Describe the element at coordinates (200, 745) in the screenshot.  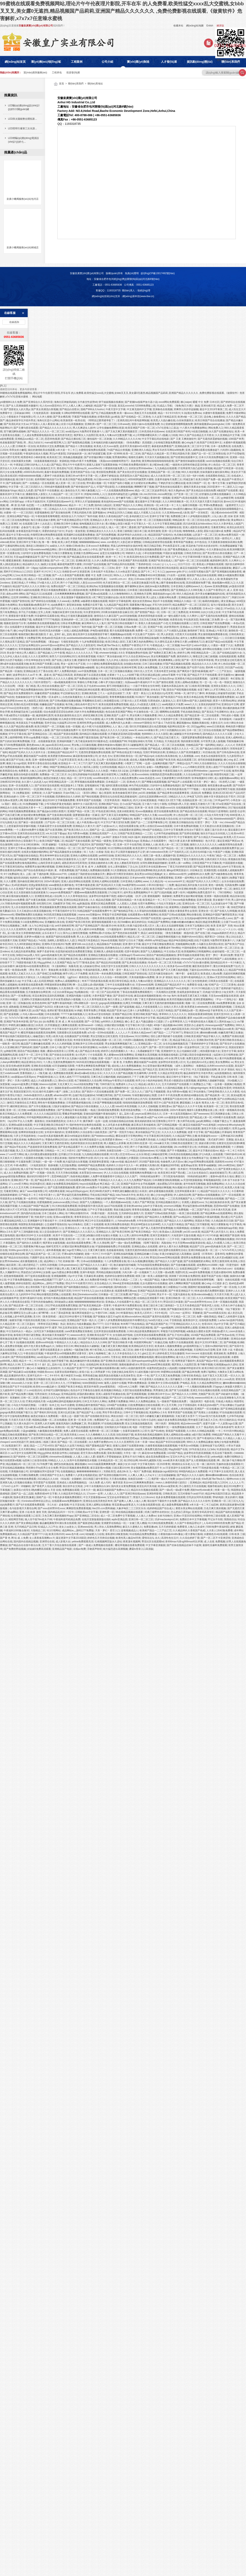
I see `尤物精品国产第一福利网站` at that location.